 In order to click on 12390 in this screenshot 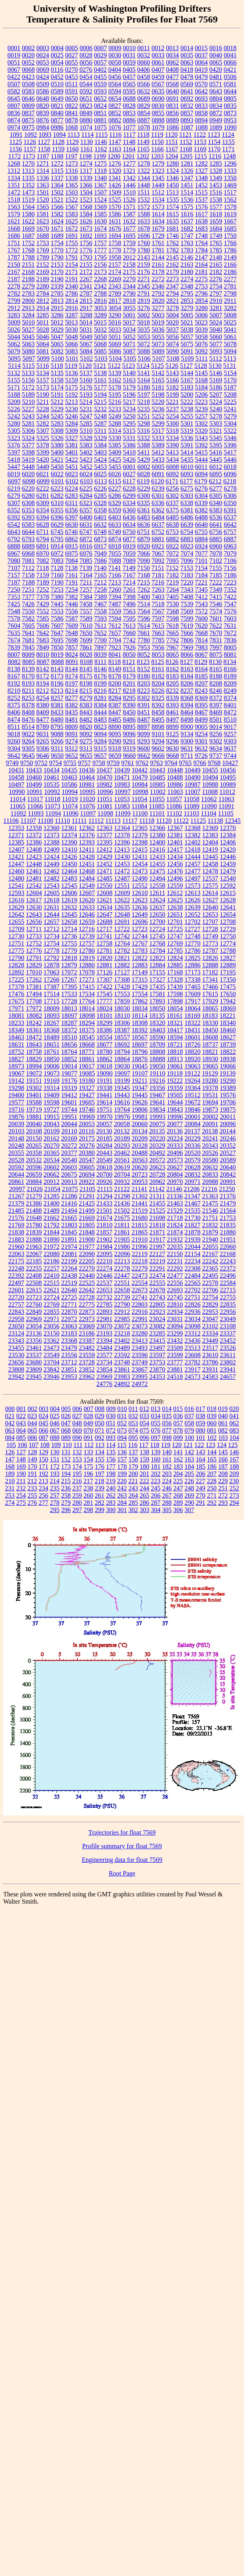, I will do `click(69, 842)`.